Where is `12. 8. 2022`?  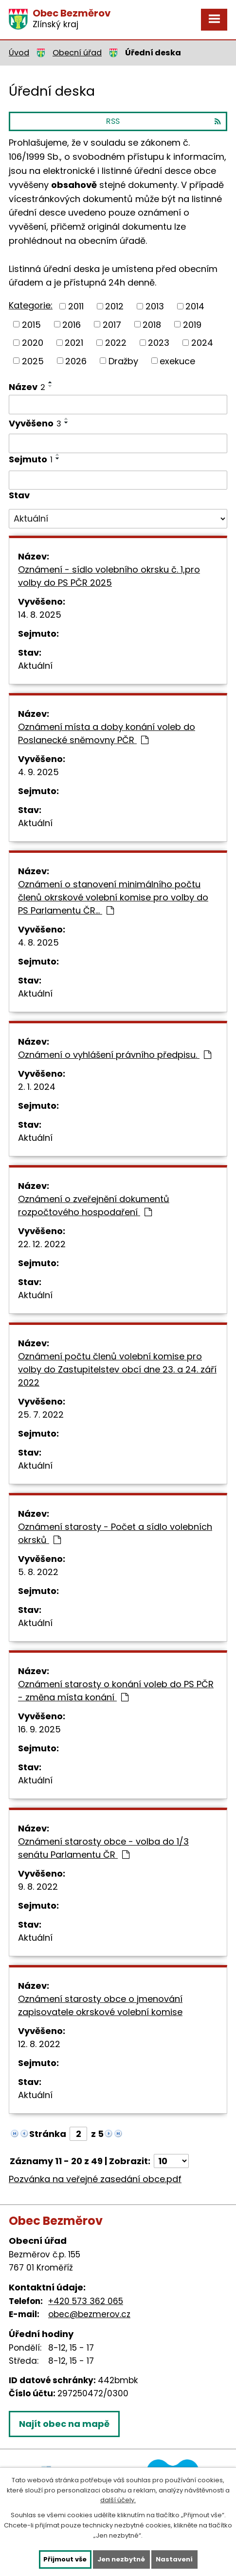
12. 8. 2022 is located at coordinates (39, 2044).